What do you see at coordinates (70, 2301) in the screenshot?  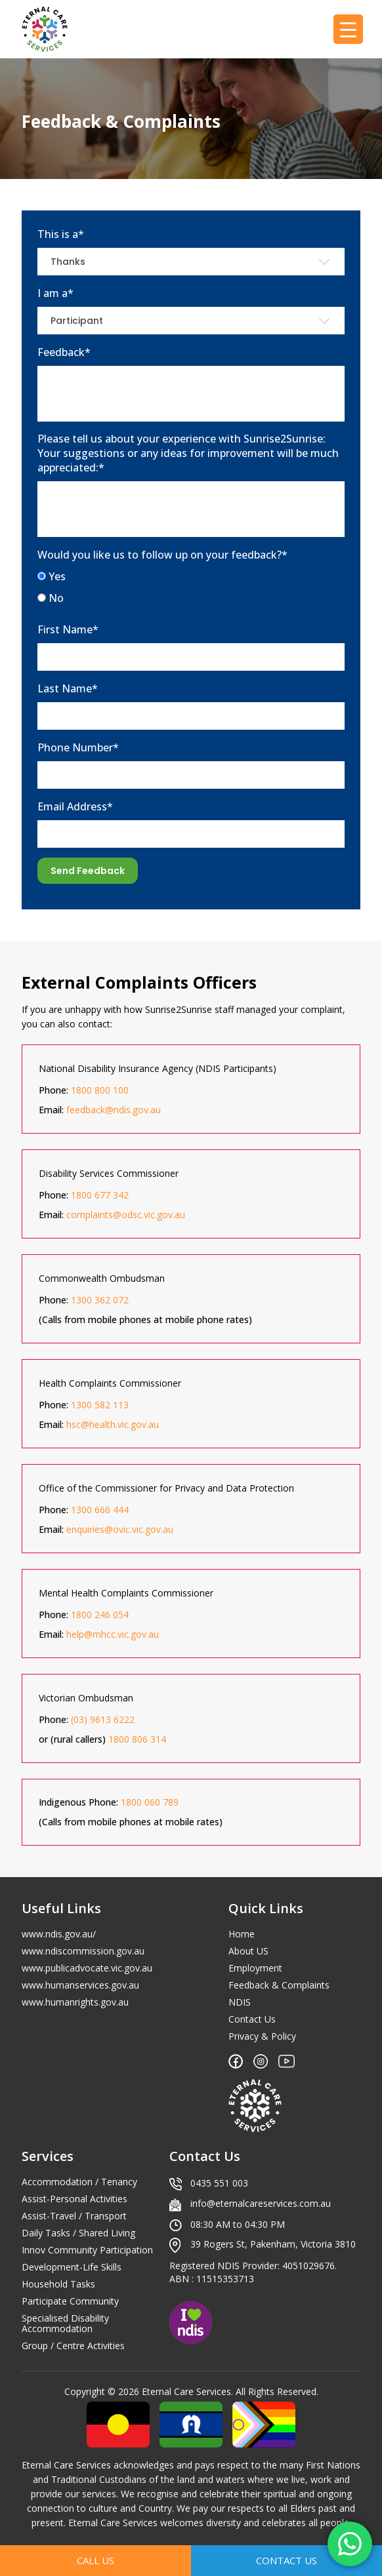 I see `Participate Community` at bounding box center [70, 2301].